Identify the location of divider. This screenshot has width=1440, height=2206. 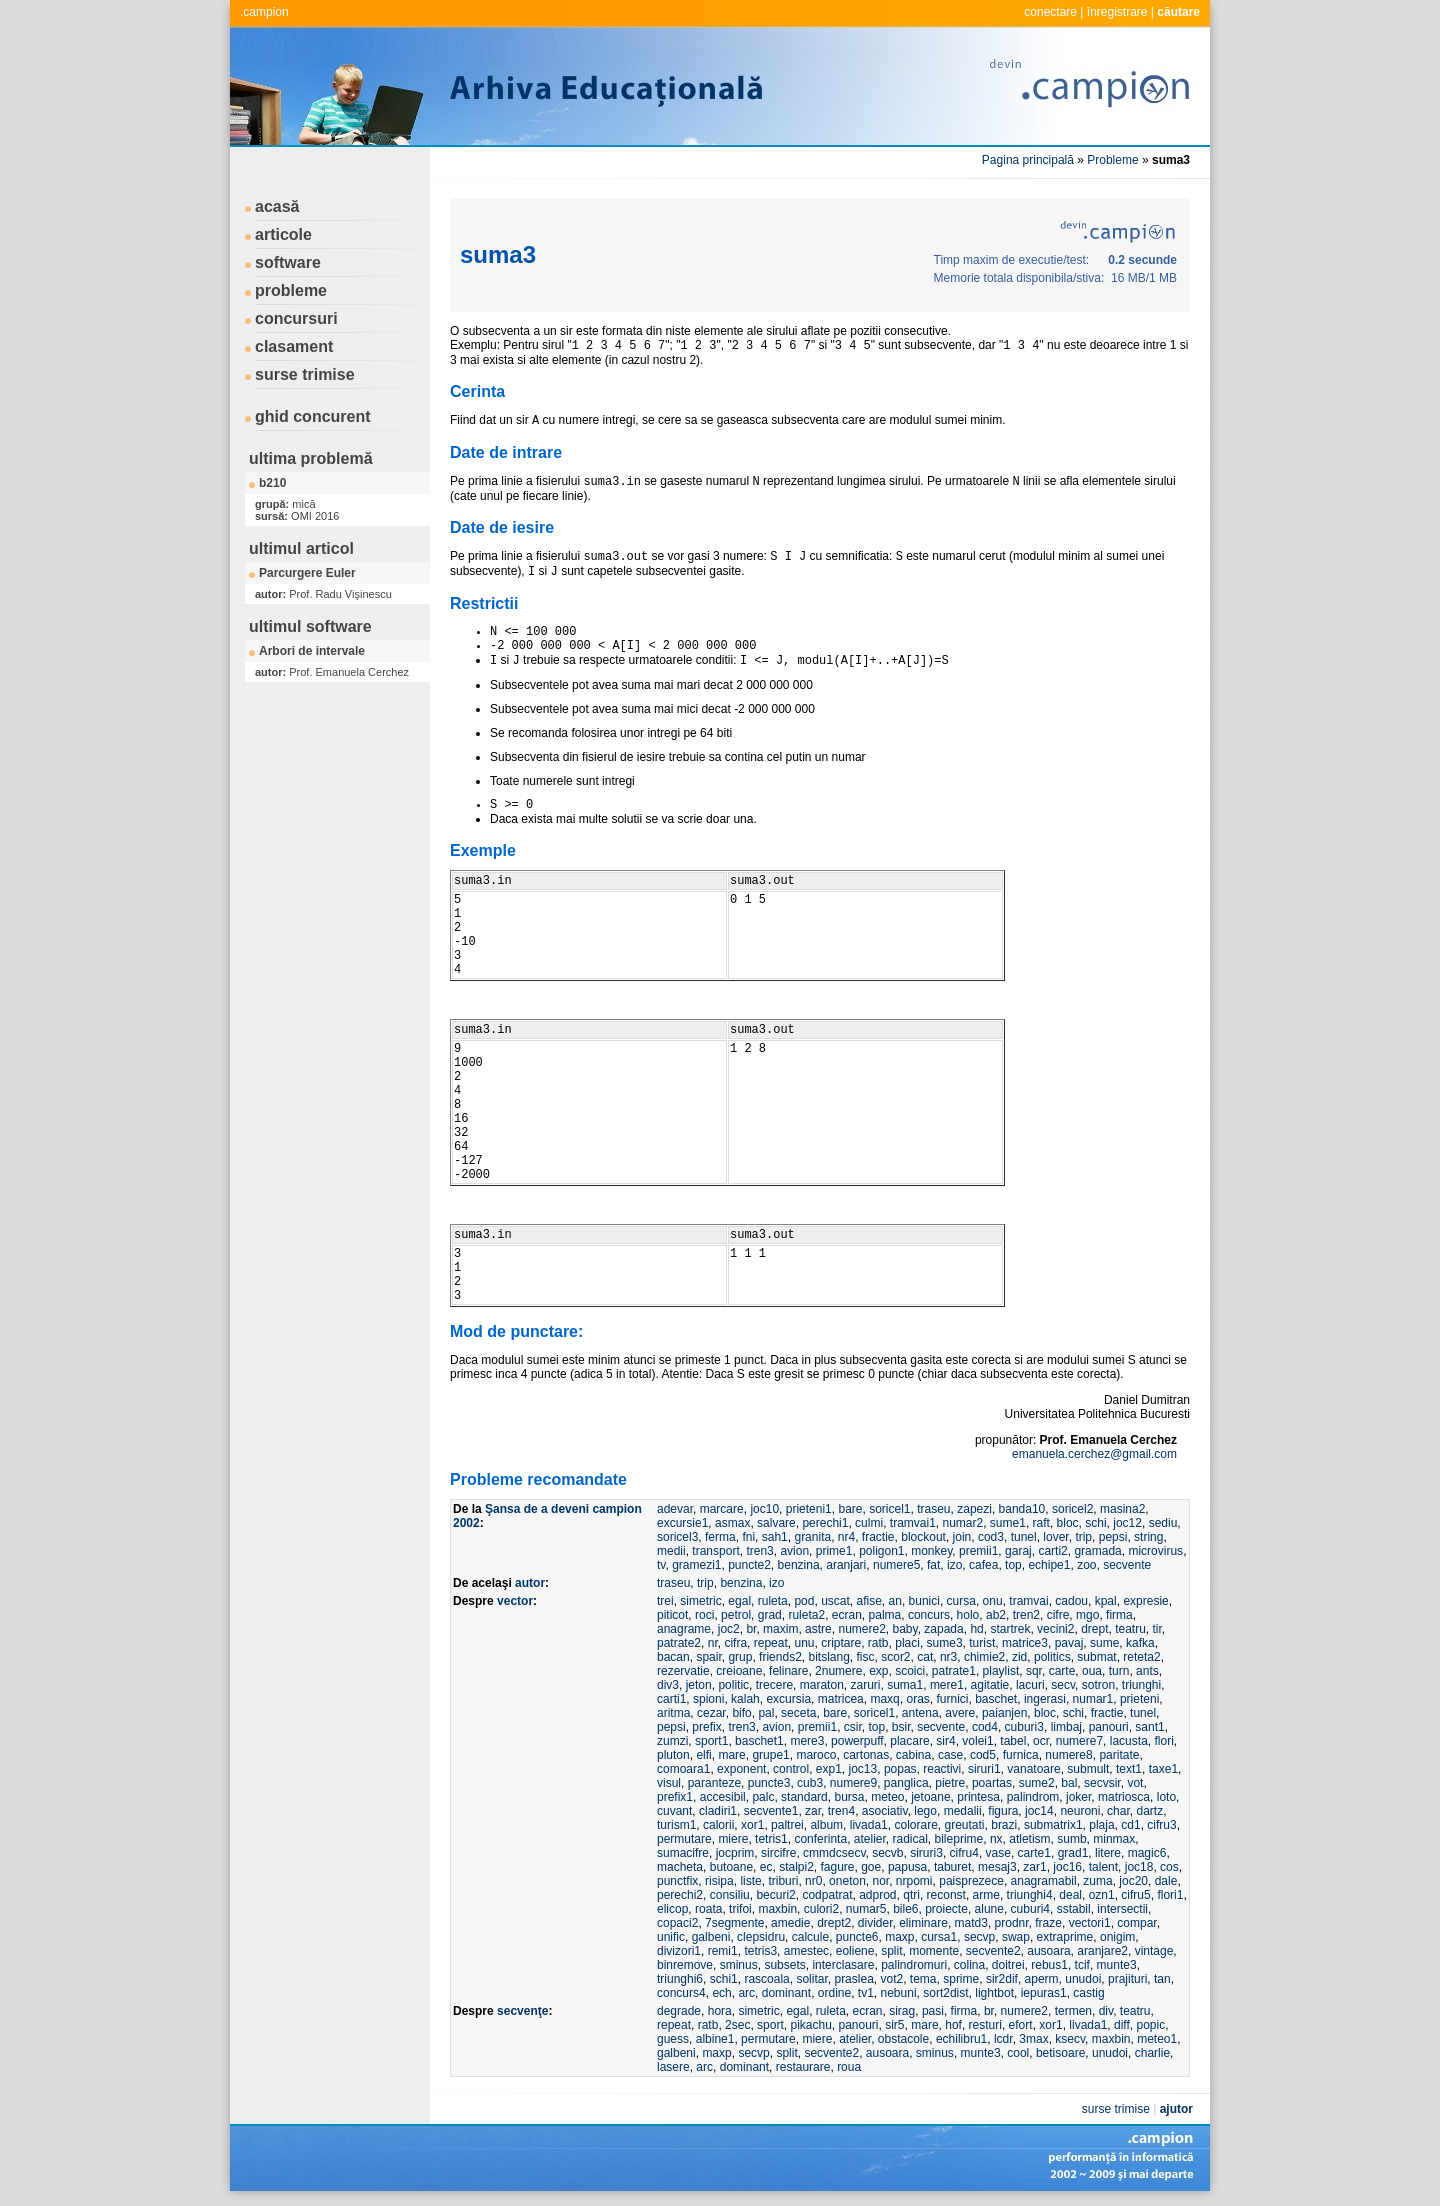
(875, 1923).